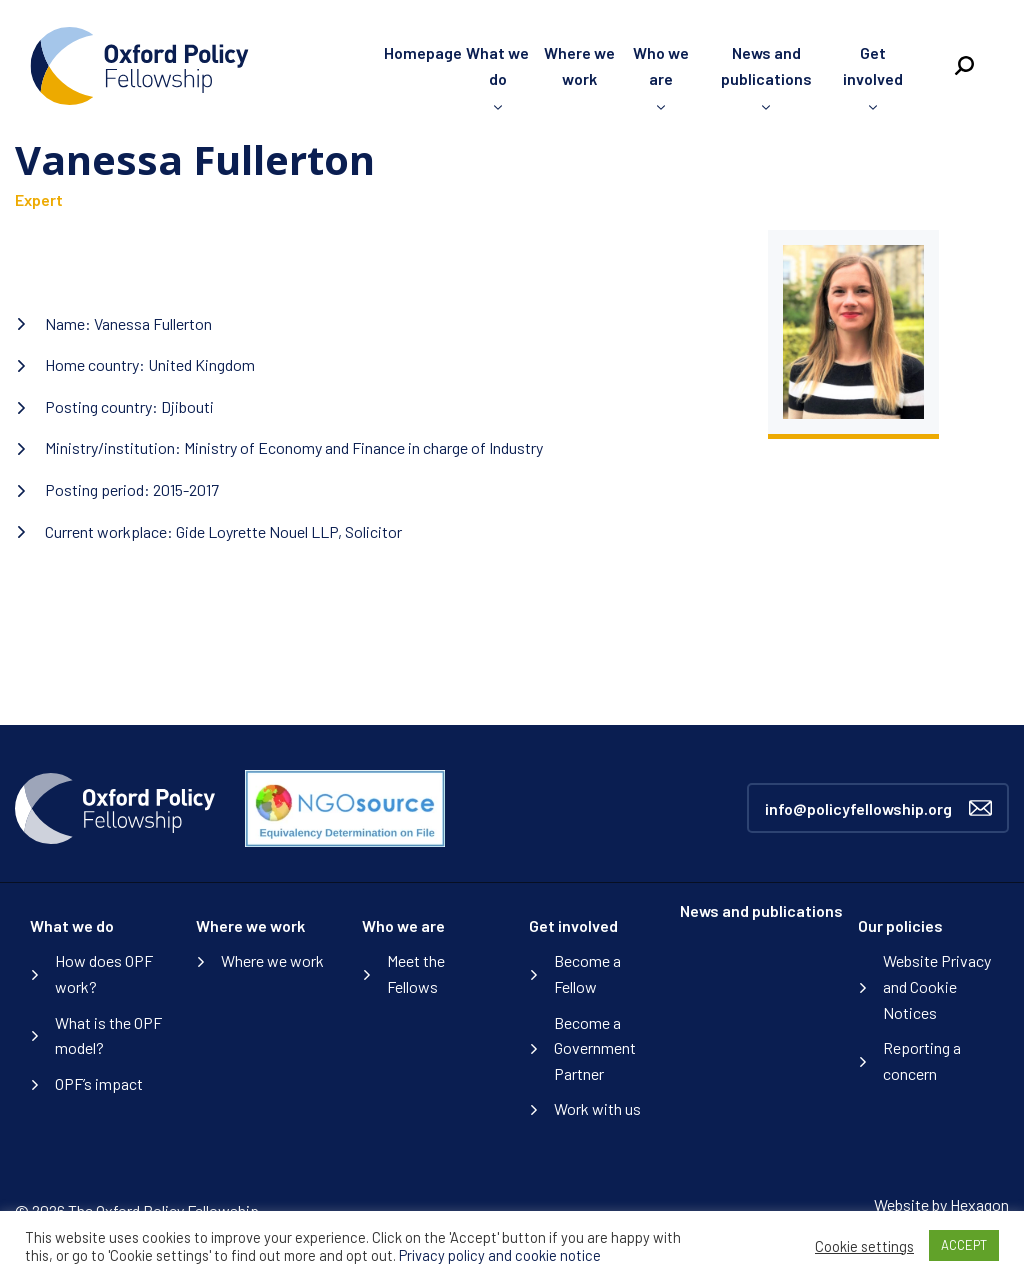  I want to click on Our policies, so click(900, 925).